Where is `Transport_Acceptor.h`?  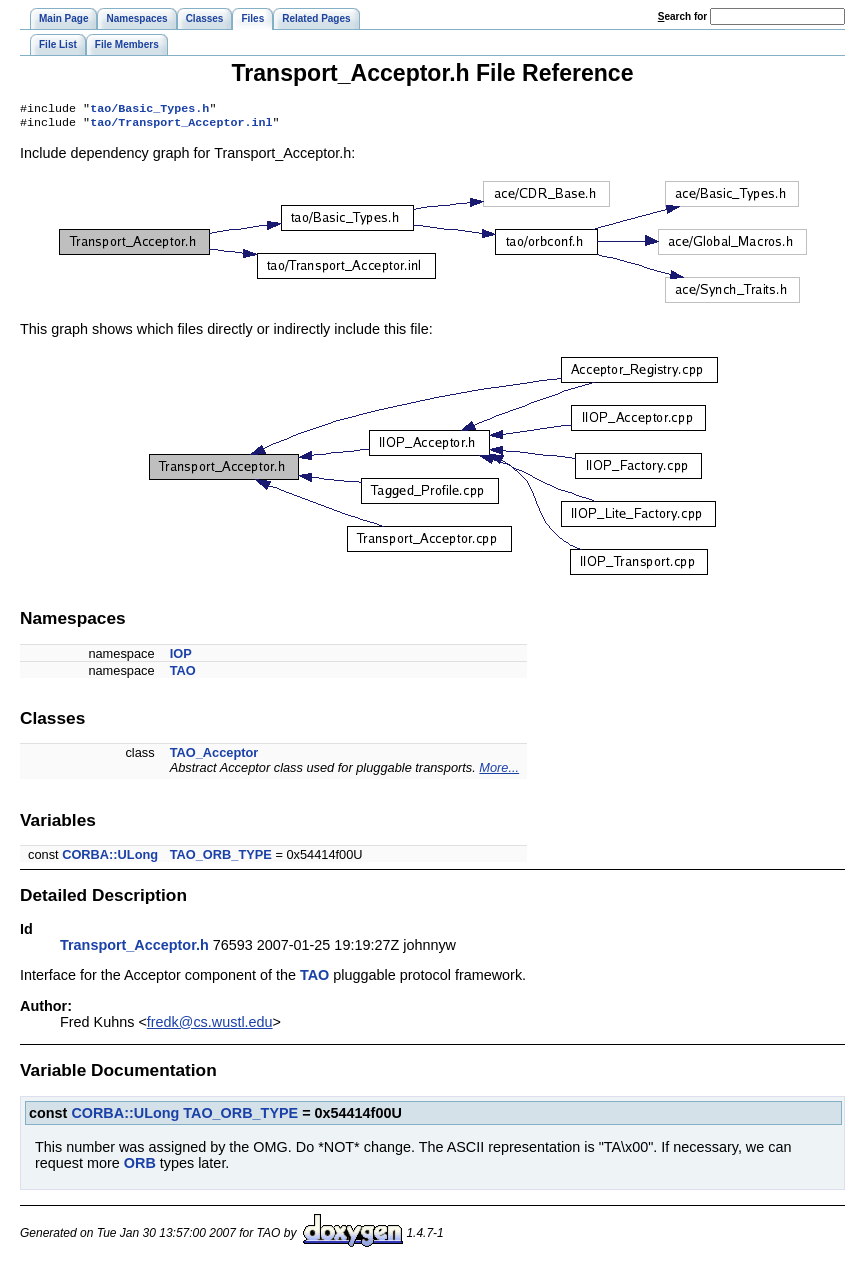 Transport_Acceptor.h is located at coordinates (134, 949).